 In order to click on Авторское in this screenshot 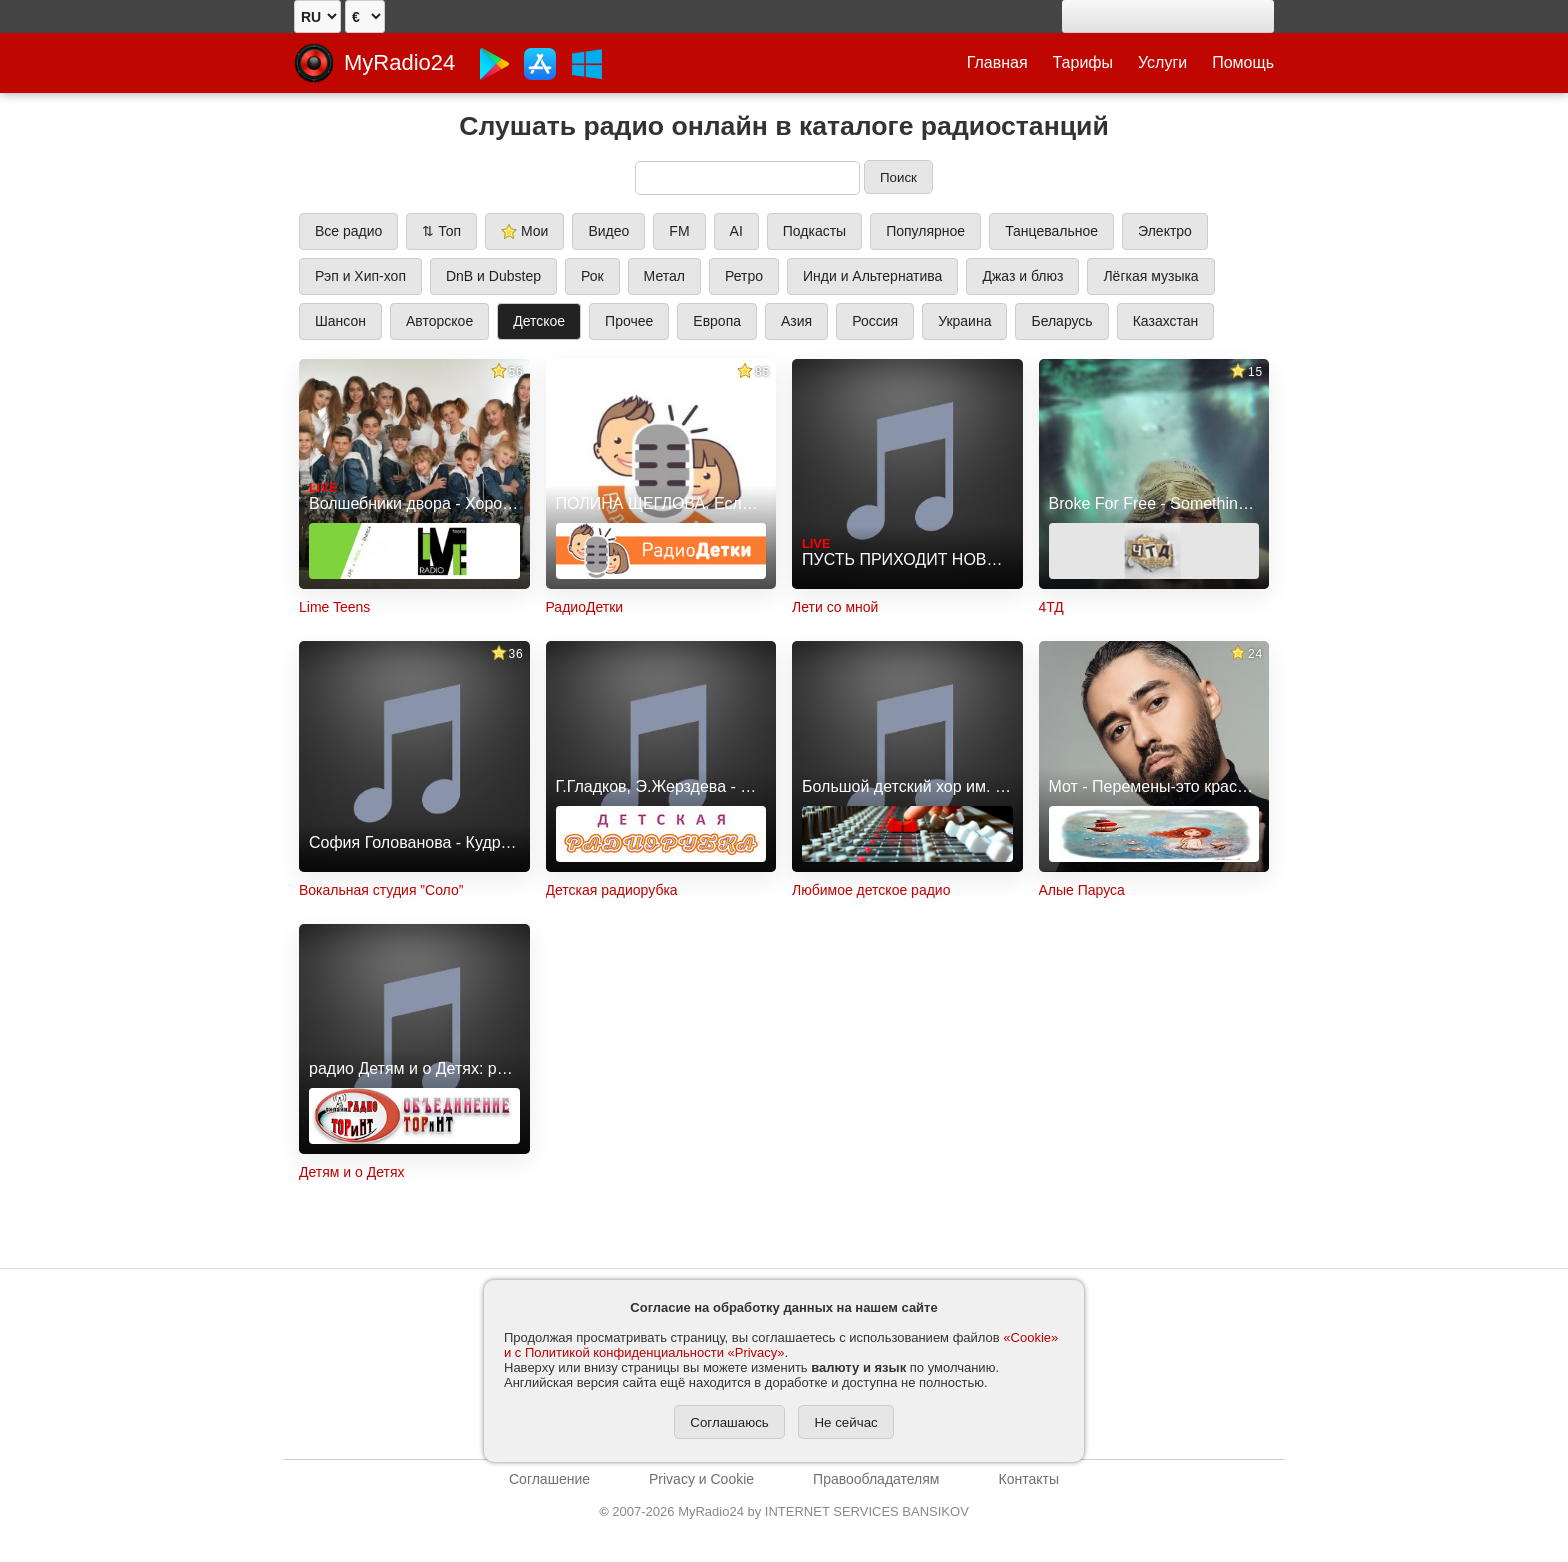, I will do `click(439, 321)`.